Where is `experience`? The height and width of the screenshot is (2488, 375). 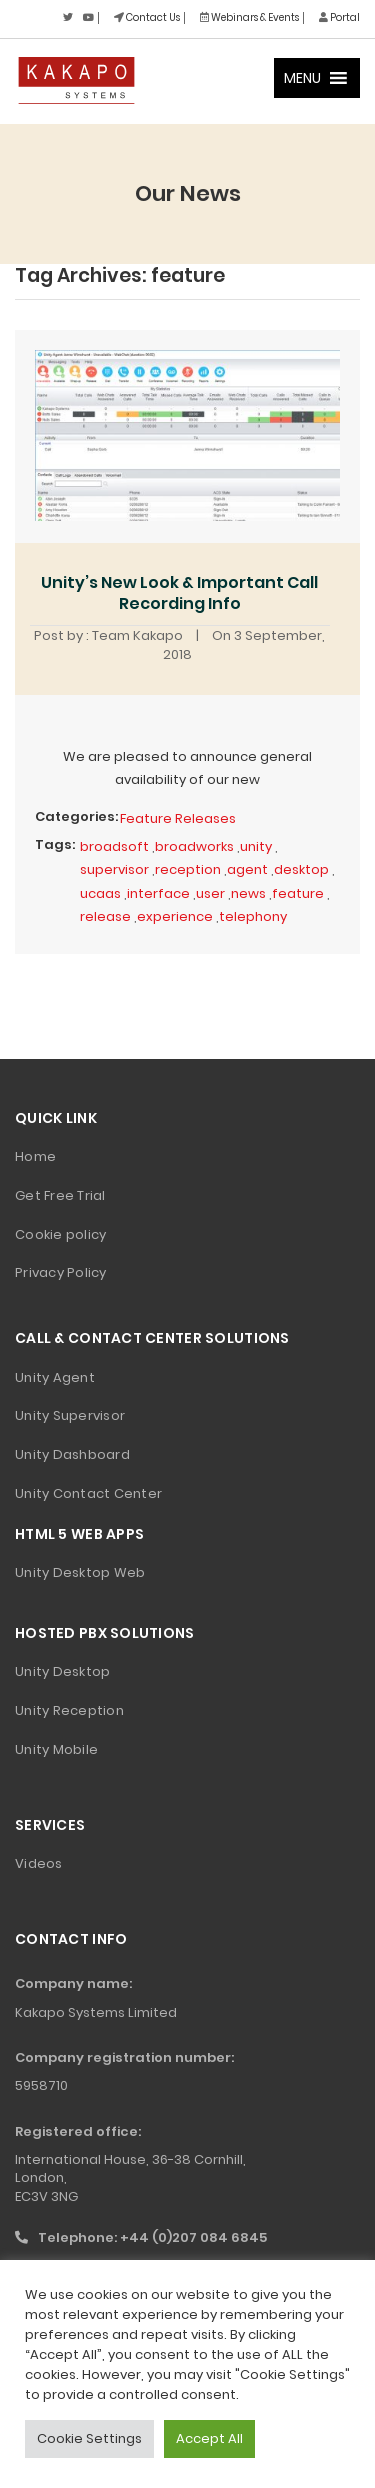 experience is located at coordinates (175, 916).